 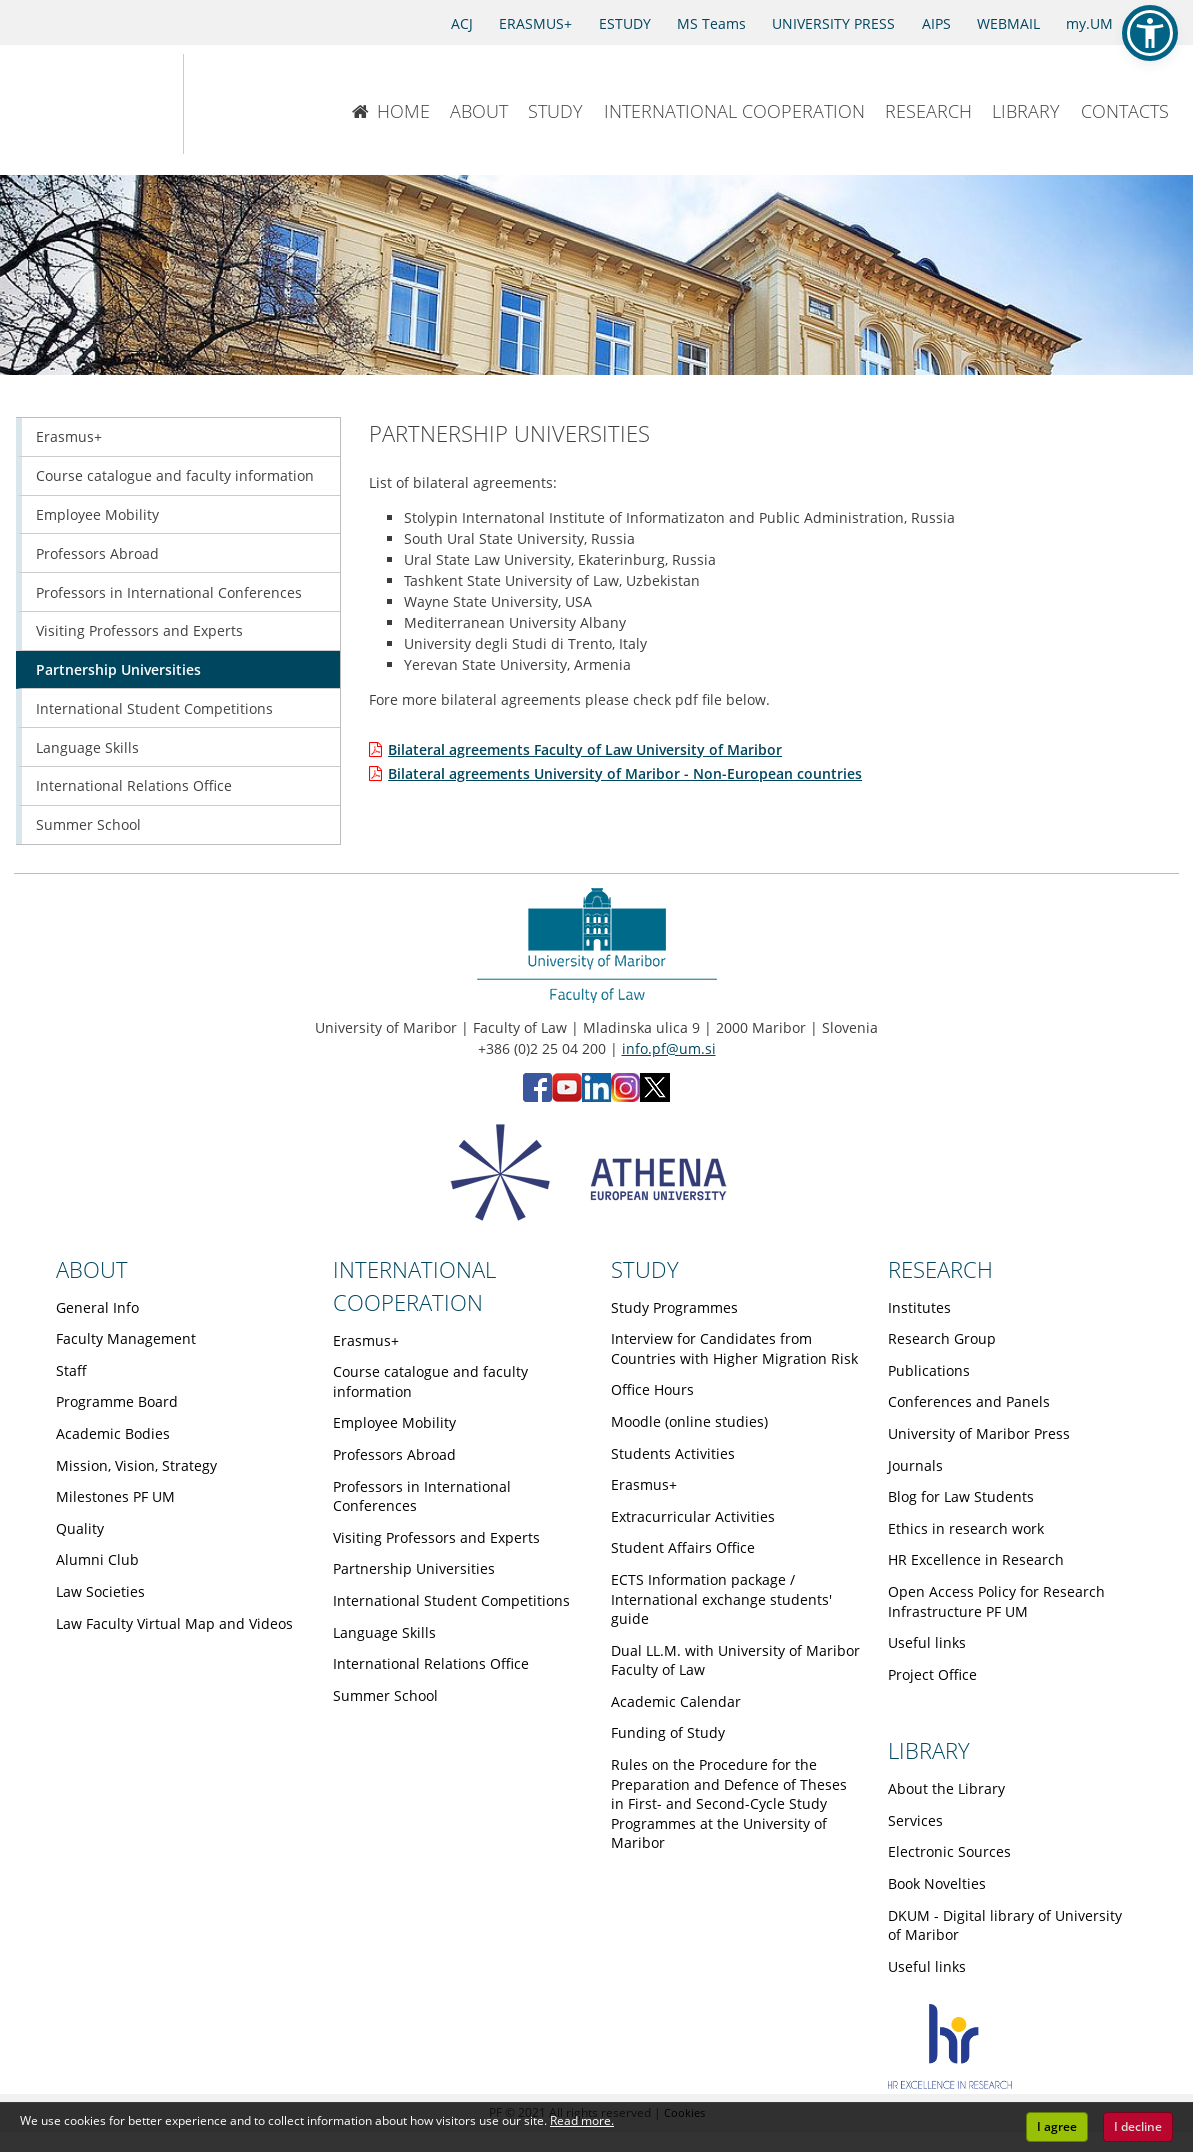 What do you see at coordinates (1125, 111) in the screenshot?
I see `CONTACTS` at bounding box center [1125, 111].